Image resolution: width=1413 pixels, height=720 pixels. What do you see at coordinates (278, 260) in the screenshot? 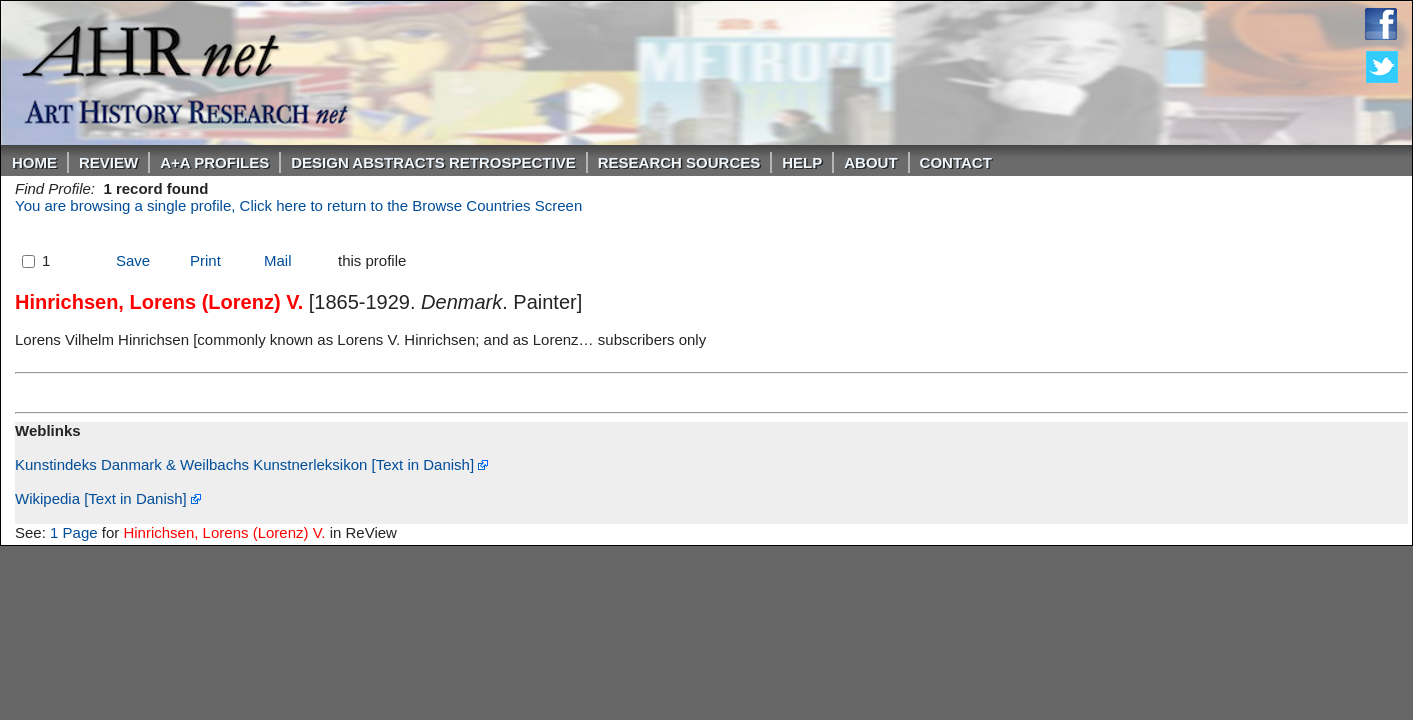
I see `Mail` at bounding box center [278, 260].